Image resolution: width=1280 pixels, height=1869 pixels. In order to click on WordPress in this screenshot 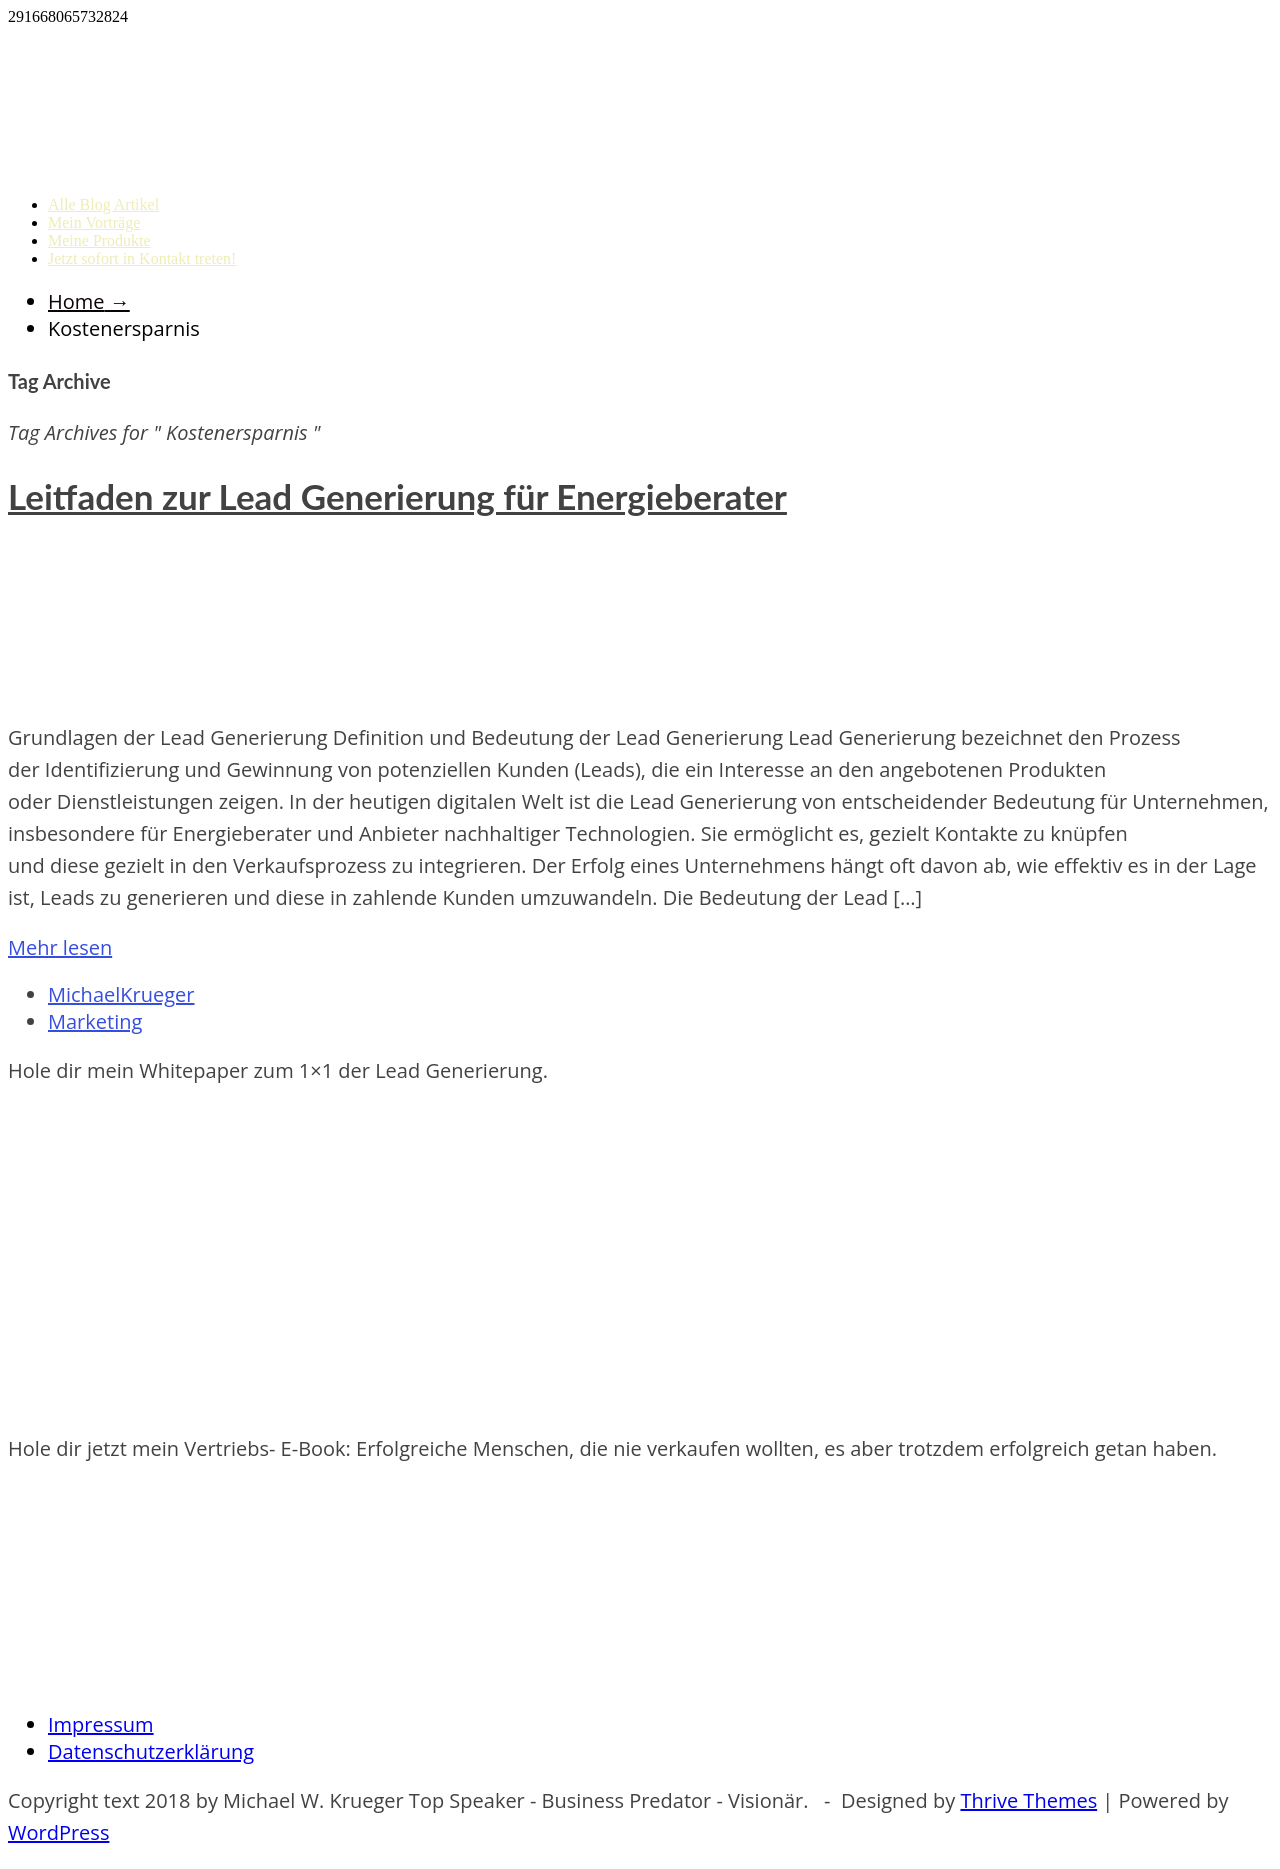, I will do `click(58, 1832)`.